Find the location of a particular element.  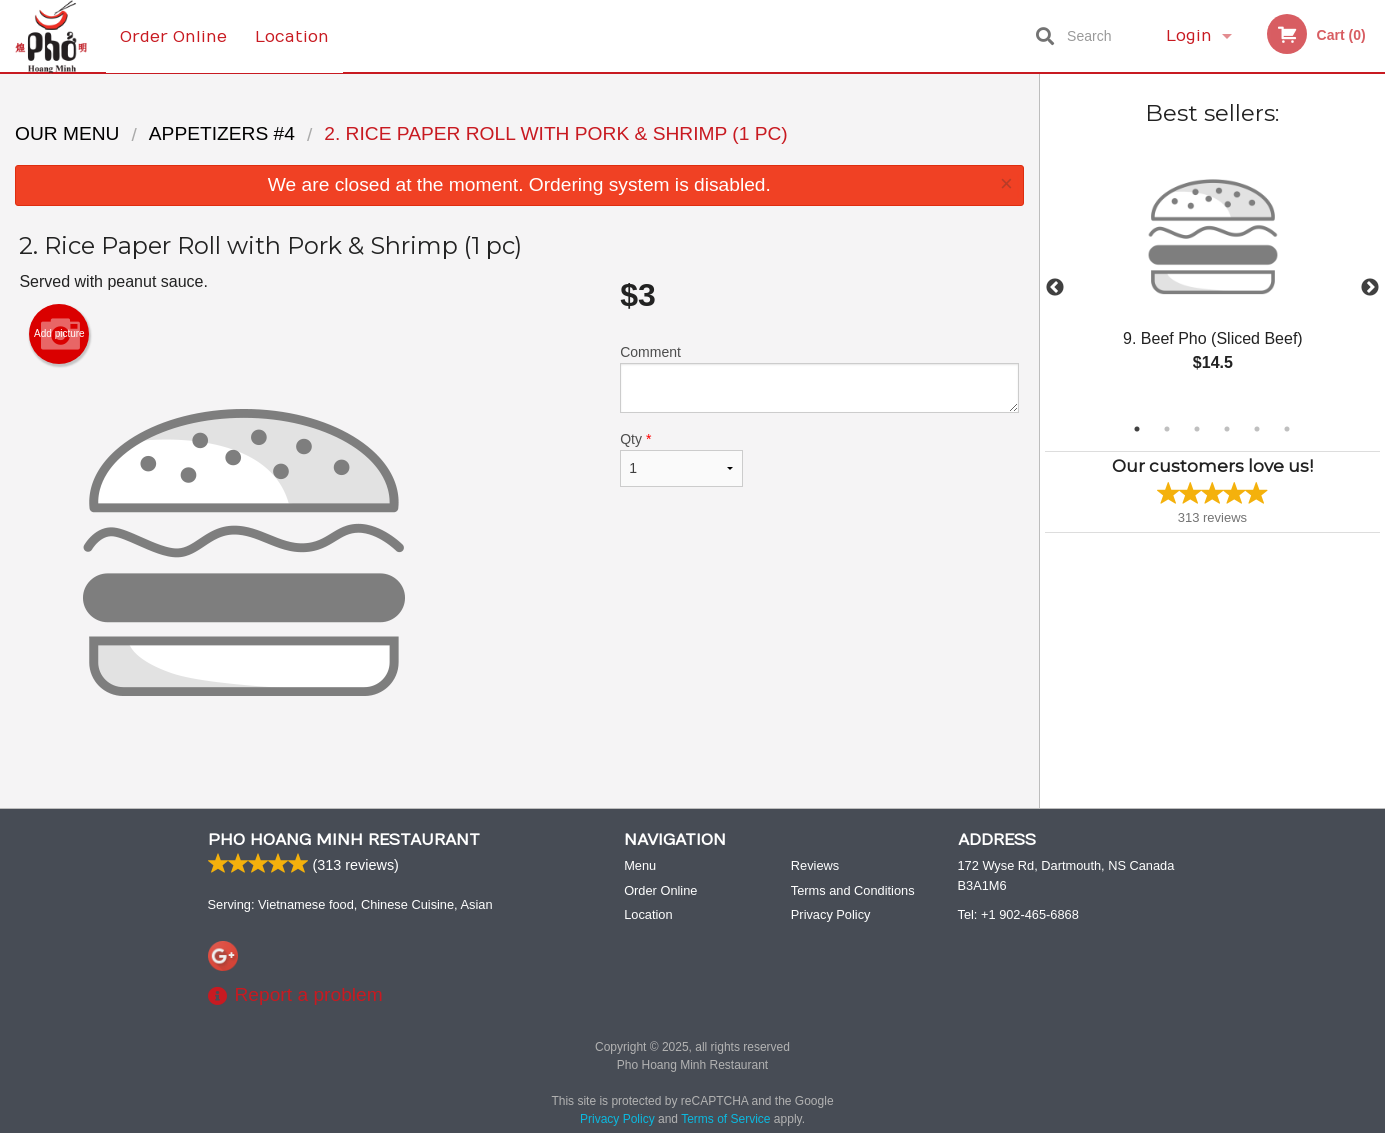

Privacy Policy is located at coordinates (831, 915).